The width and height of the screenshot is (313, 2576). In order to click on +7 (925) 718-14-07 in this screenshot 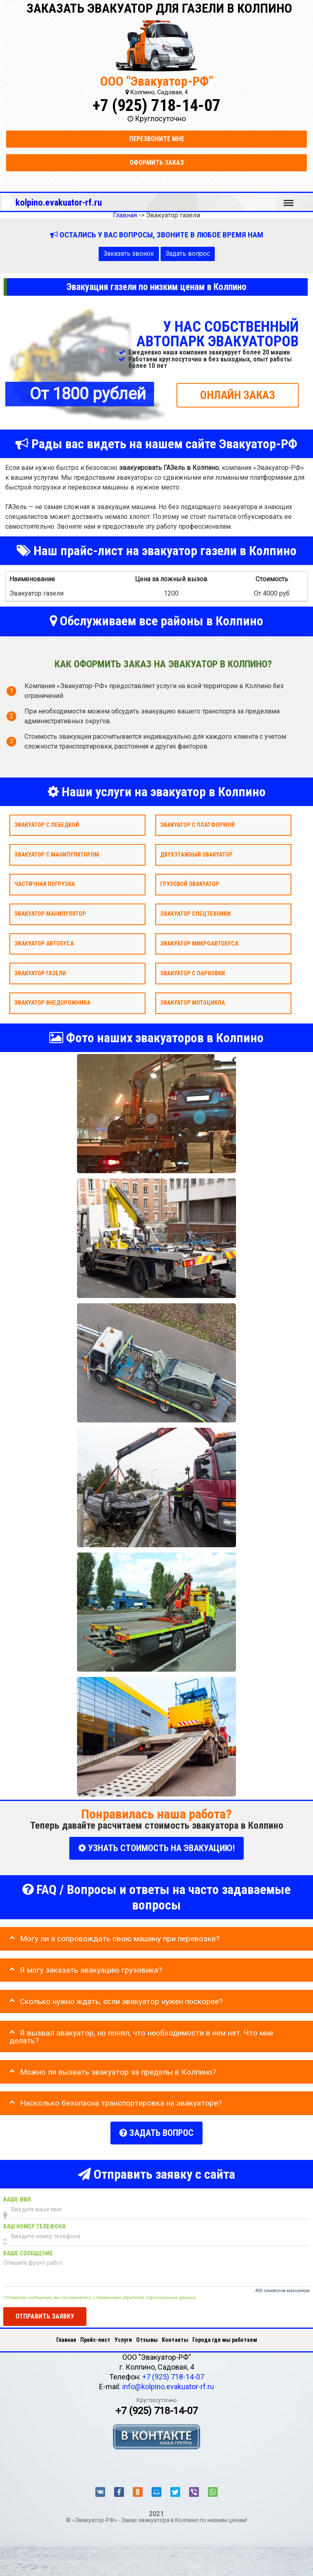, I will do `click(156, 105)`.